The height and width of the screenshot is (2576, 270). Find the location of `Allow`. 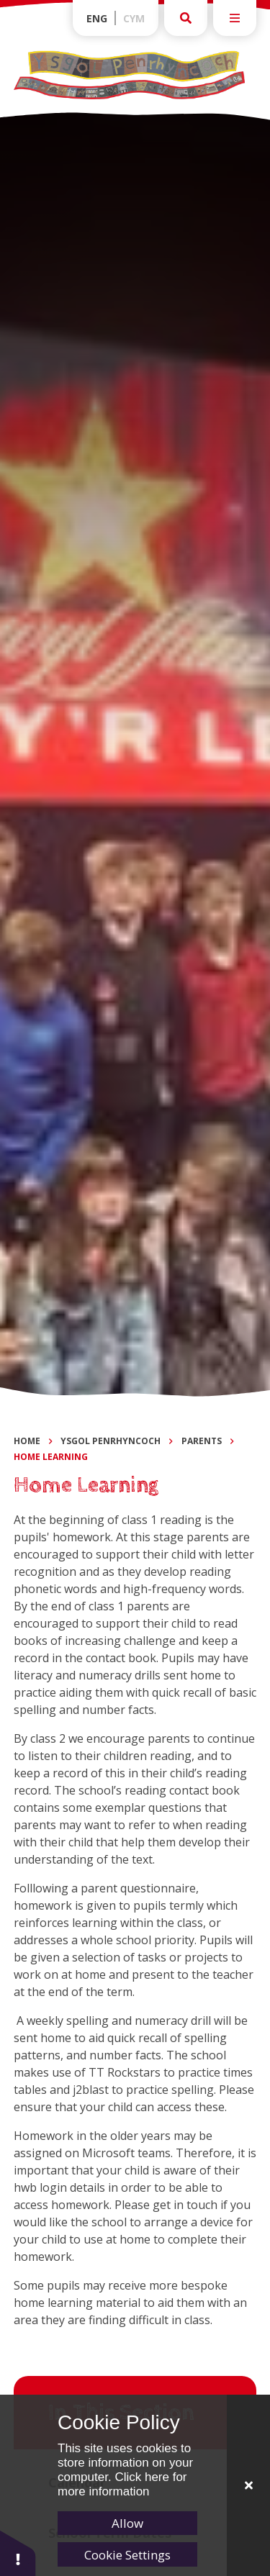

Allow is located at coordinates (127, 2523).